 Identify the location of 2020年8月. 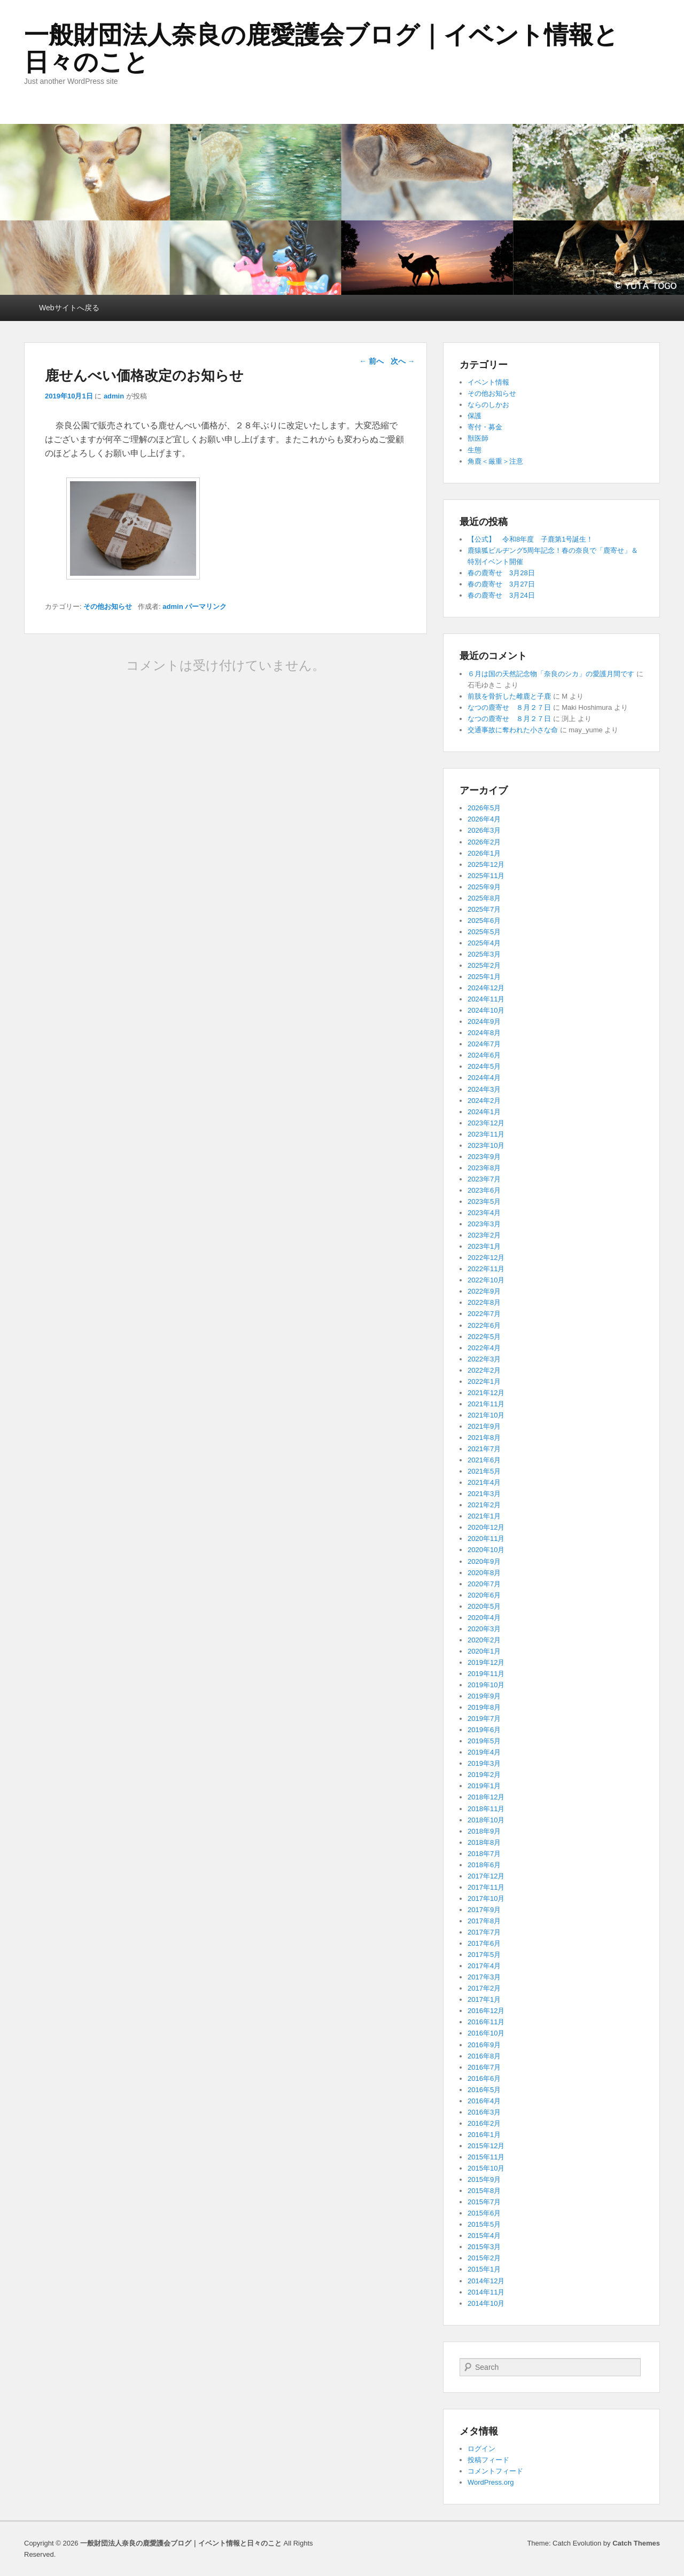
(484, 1573).